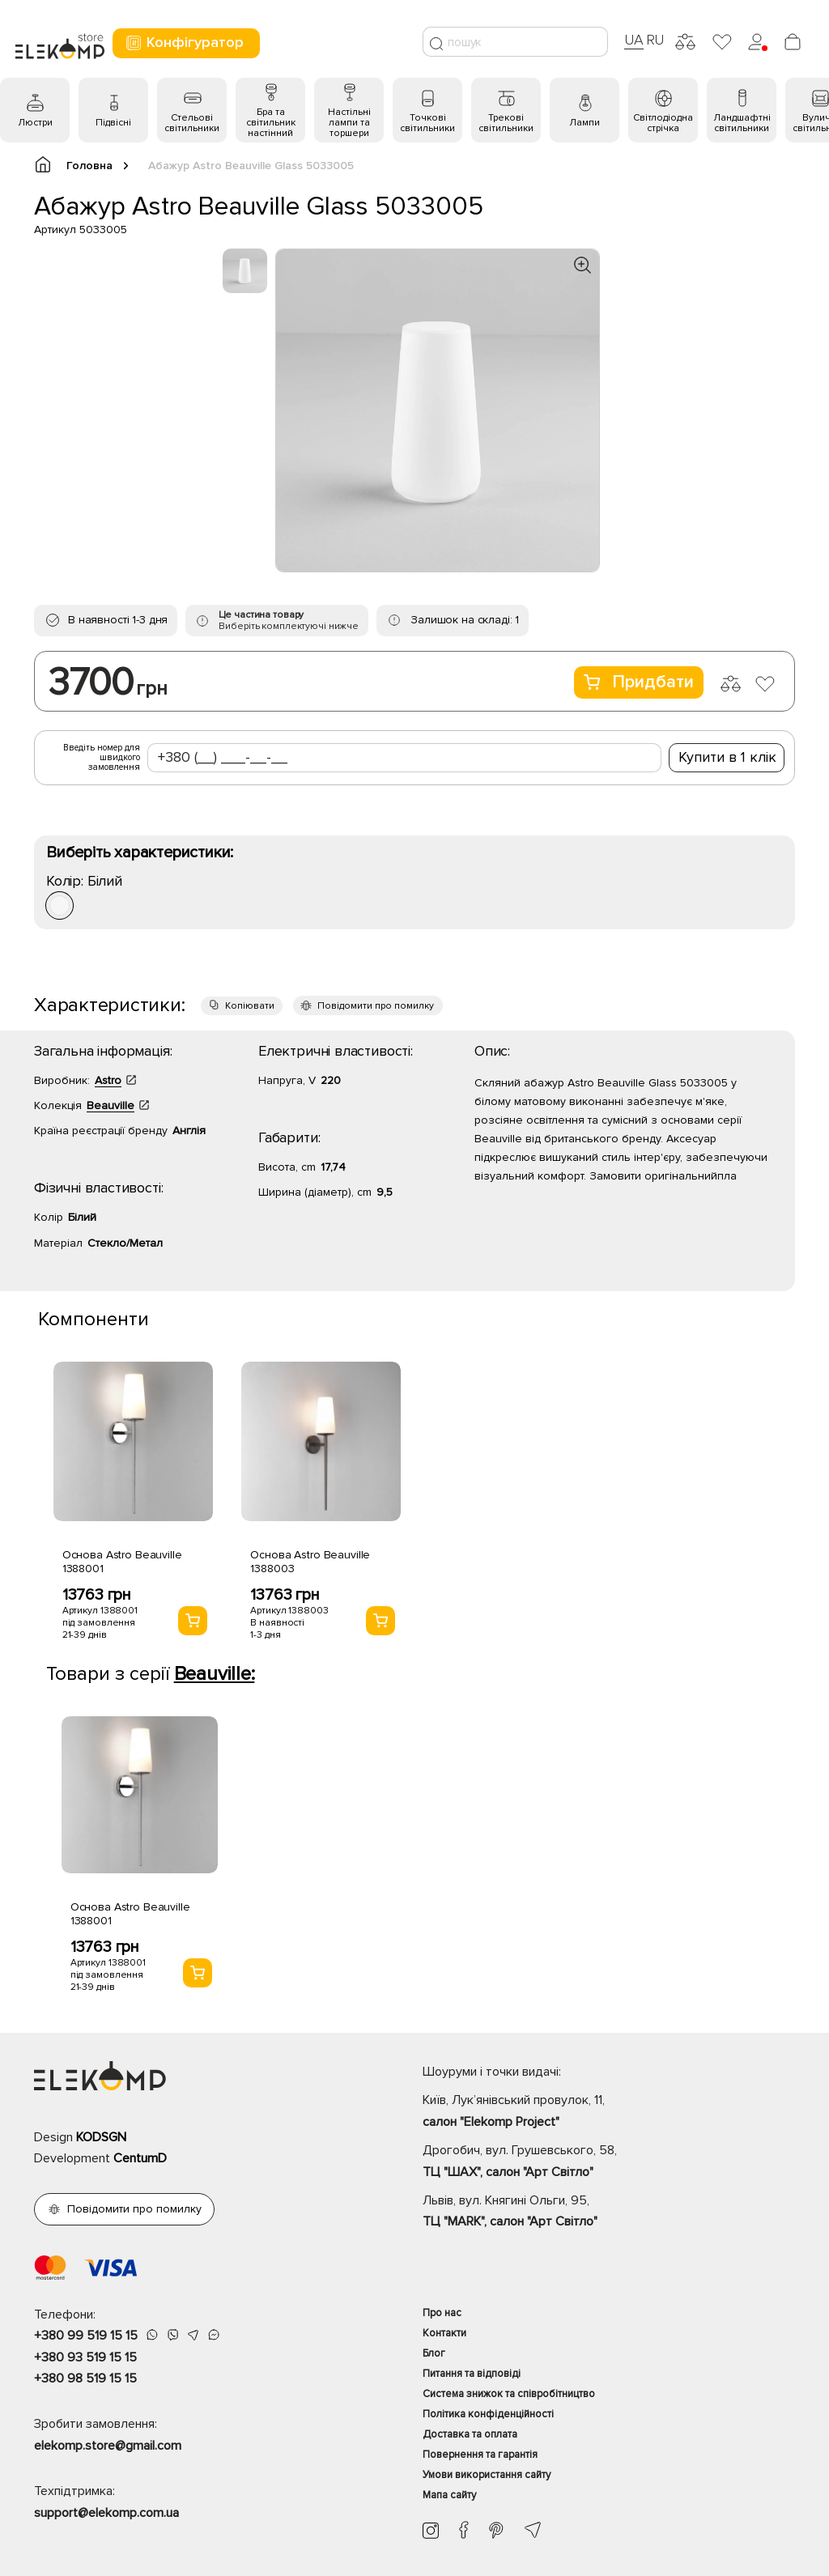 This screenshot has width=829, height=2576. What do you see at coordinates (639, 682) in the screenshot?
I see `Придбати` at bounding box center [639, 682].